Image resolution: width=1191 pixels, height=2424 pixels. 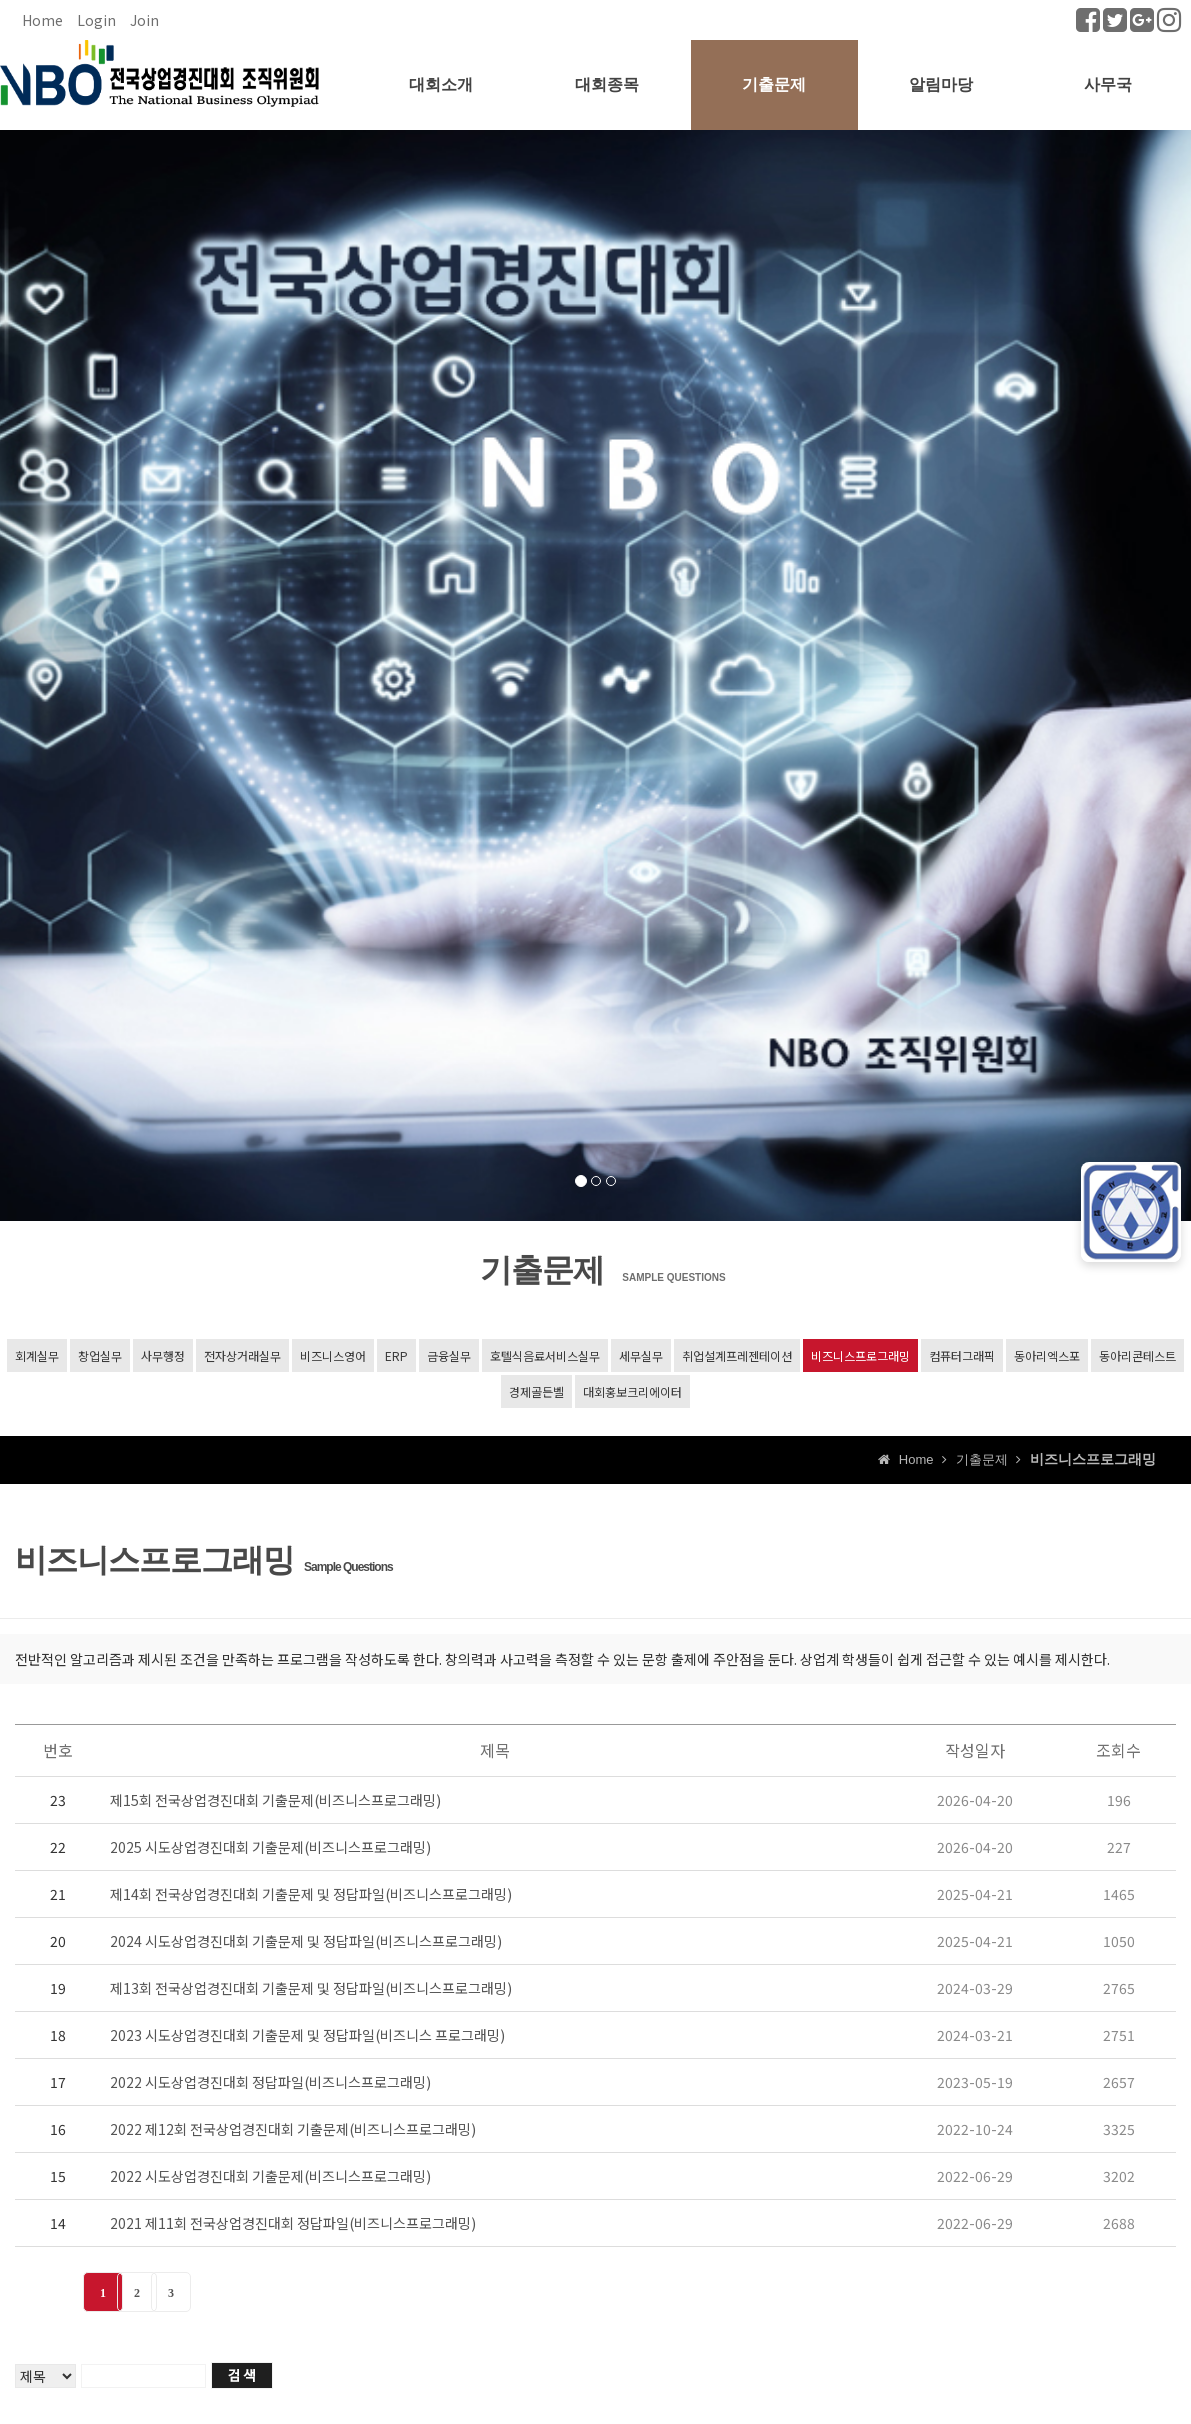 What do you see at coordinates (293, 2129) in the screenshot?
I see `2022 제12회 전국상업경진대회 기출문제(비즈니스프로그래밍)` at bounding box center [293, 2129].